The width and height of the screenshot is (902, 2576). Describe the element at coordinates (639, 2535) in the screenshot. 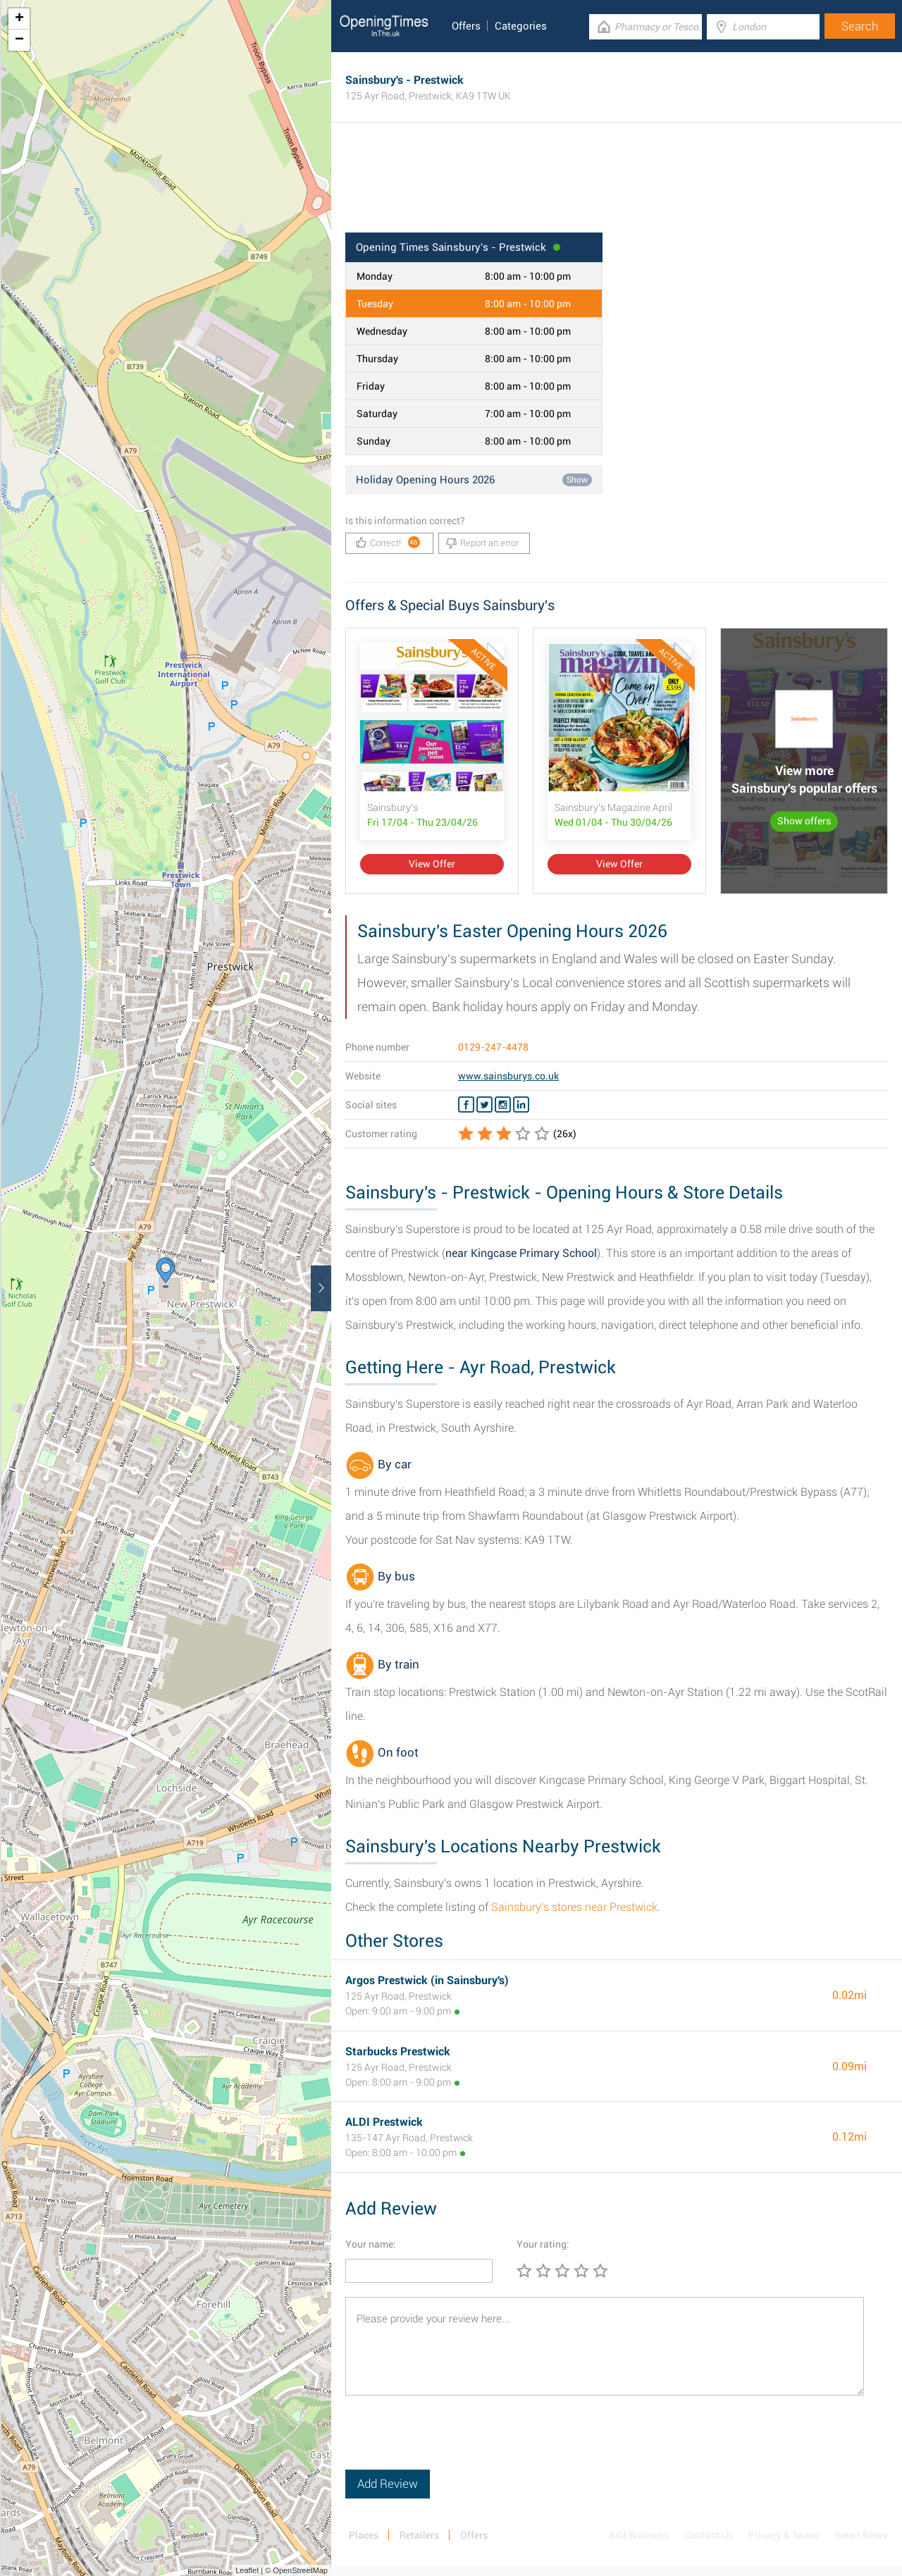

I see `Add Business` at that location.